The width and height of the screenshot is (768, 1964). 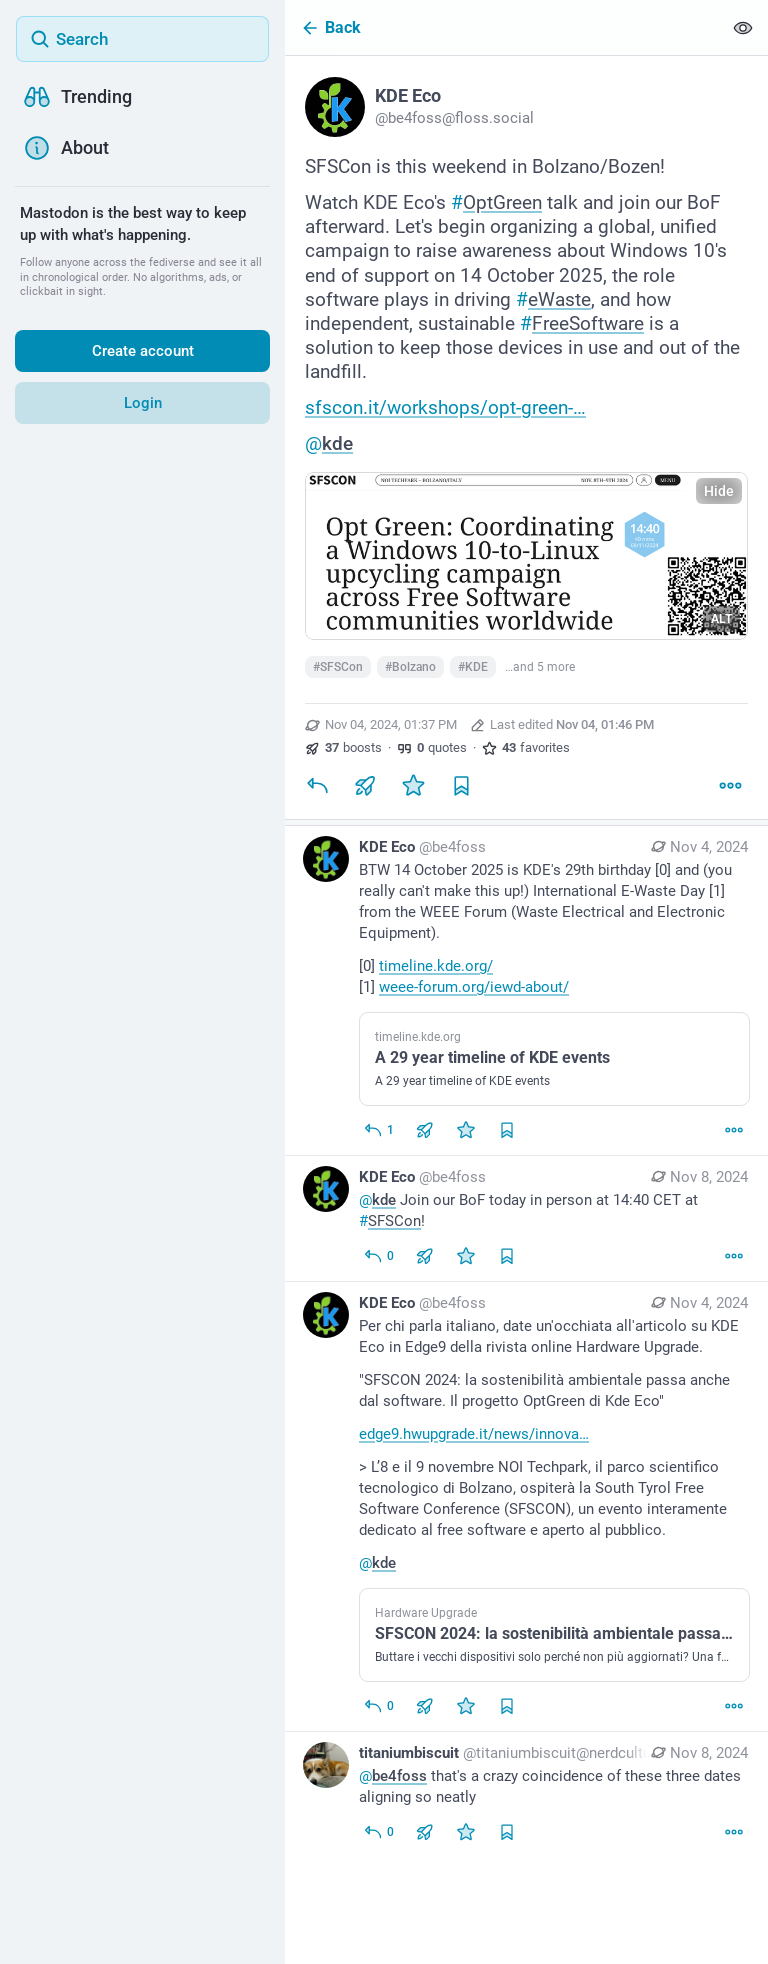 What do you see at coordinates (317, 785) in the screenshot?
I see `[Reply]` at bounding box center [317, 785].